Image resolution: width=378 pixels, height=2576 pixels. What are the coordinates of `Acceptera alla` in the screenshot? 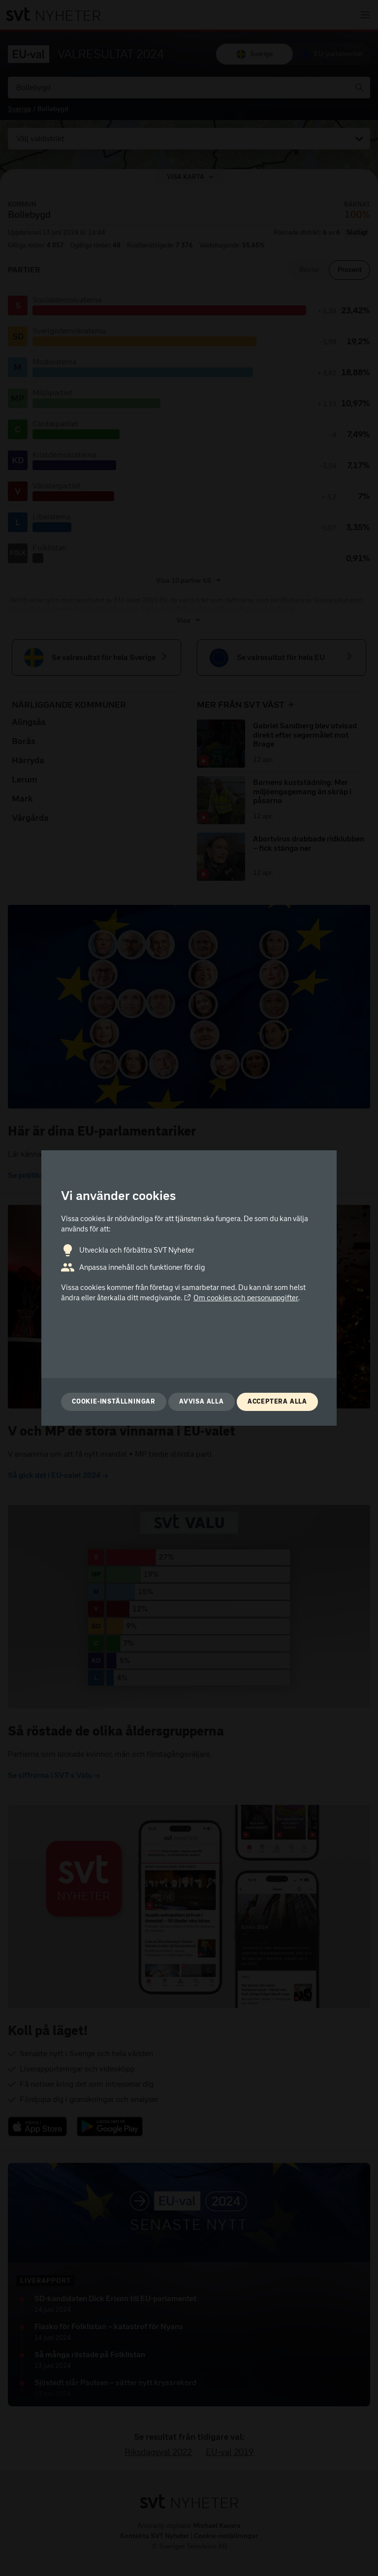 It's located at (277, 1401).